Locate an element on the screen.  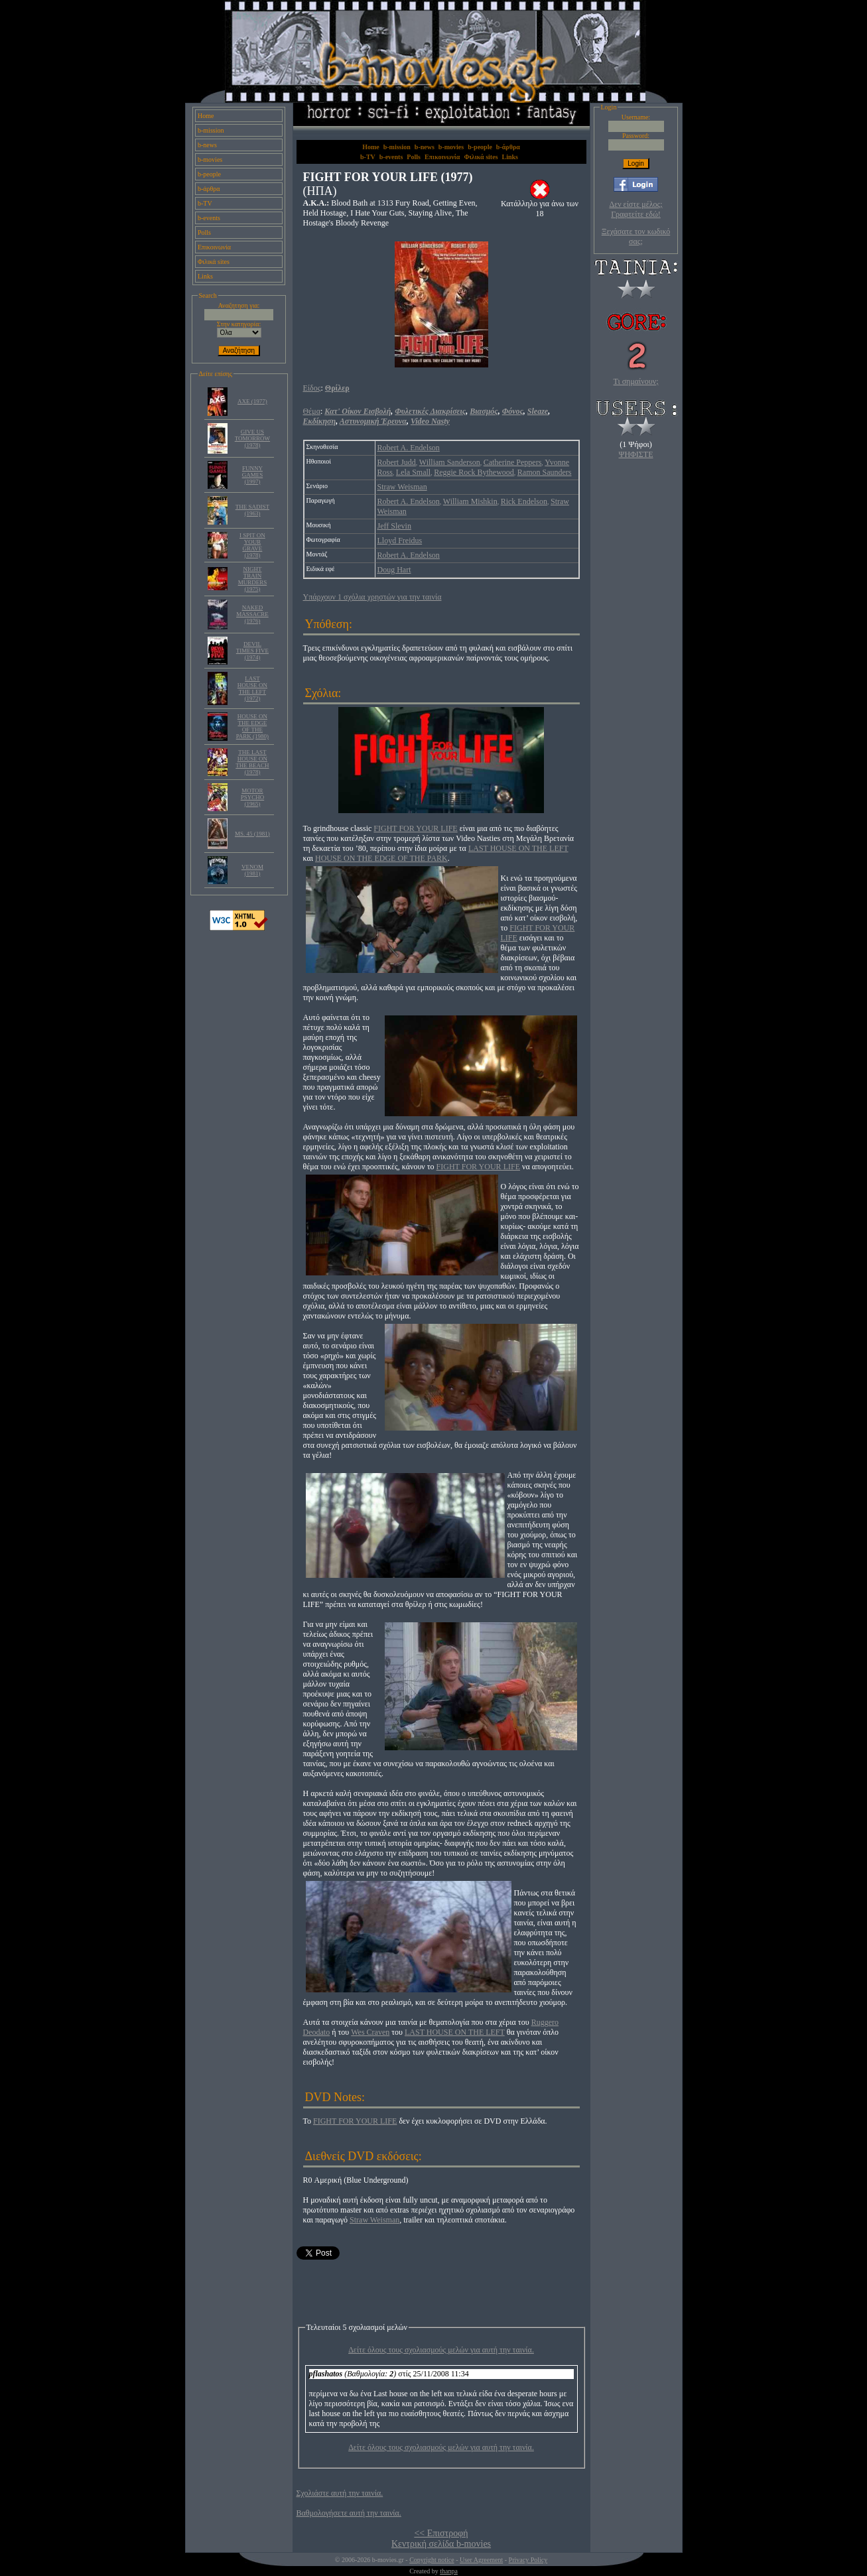
Video Nasty is located at coordinates (430, 421).